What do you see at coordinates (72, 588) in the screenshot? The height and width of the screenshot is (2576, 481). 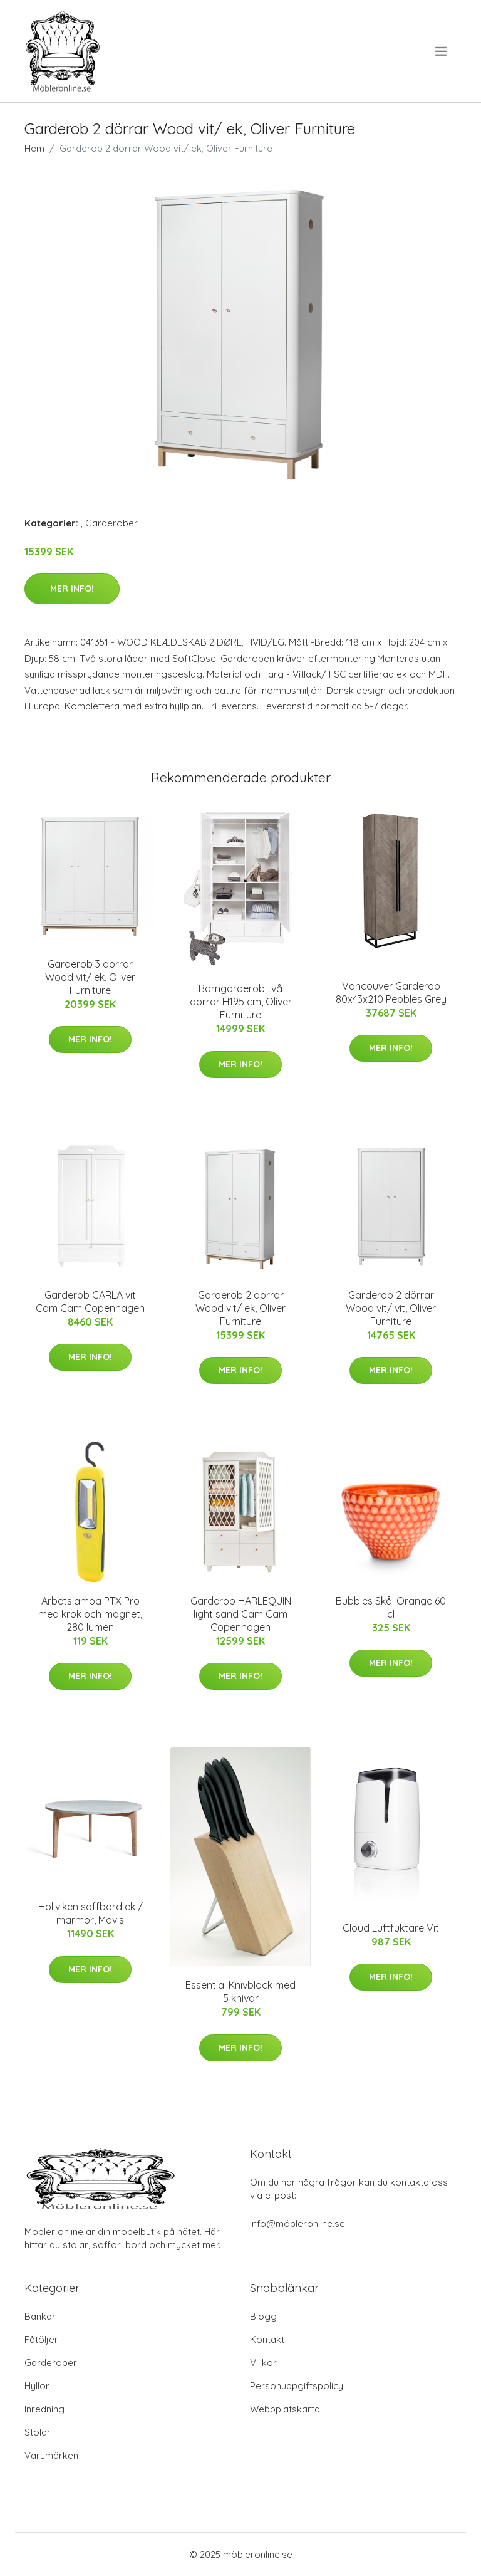 I see `Mer Info!` at bounding box center [72, 588].